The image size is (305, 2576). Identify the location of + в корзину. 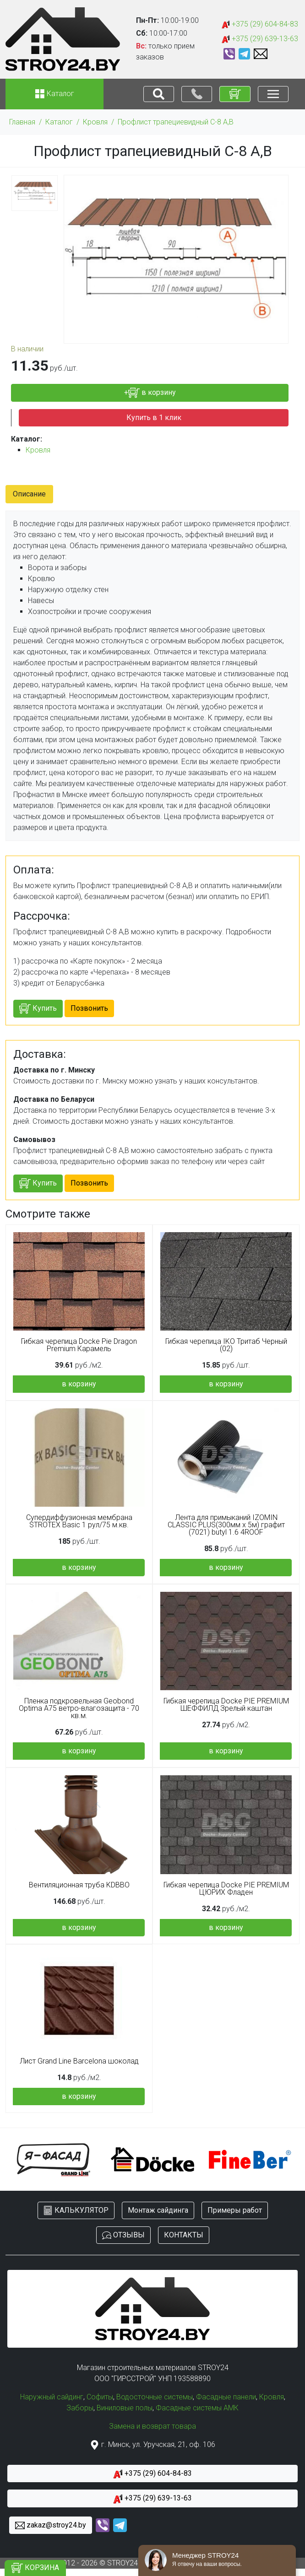
(150, 393).